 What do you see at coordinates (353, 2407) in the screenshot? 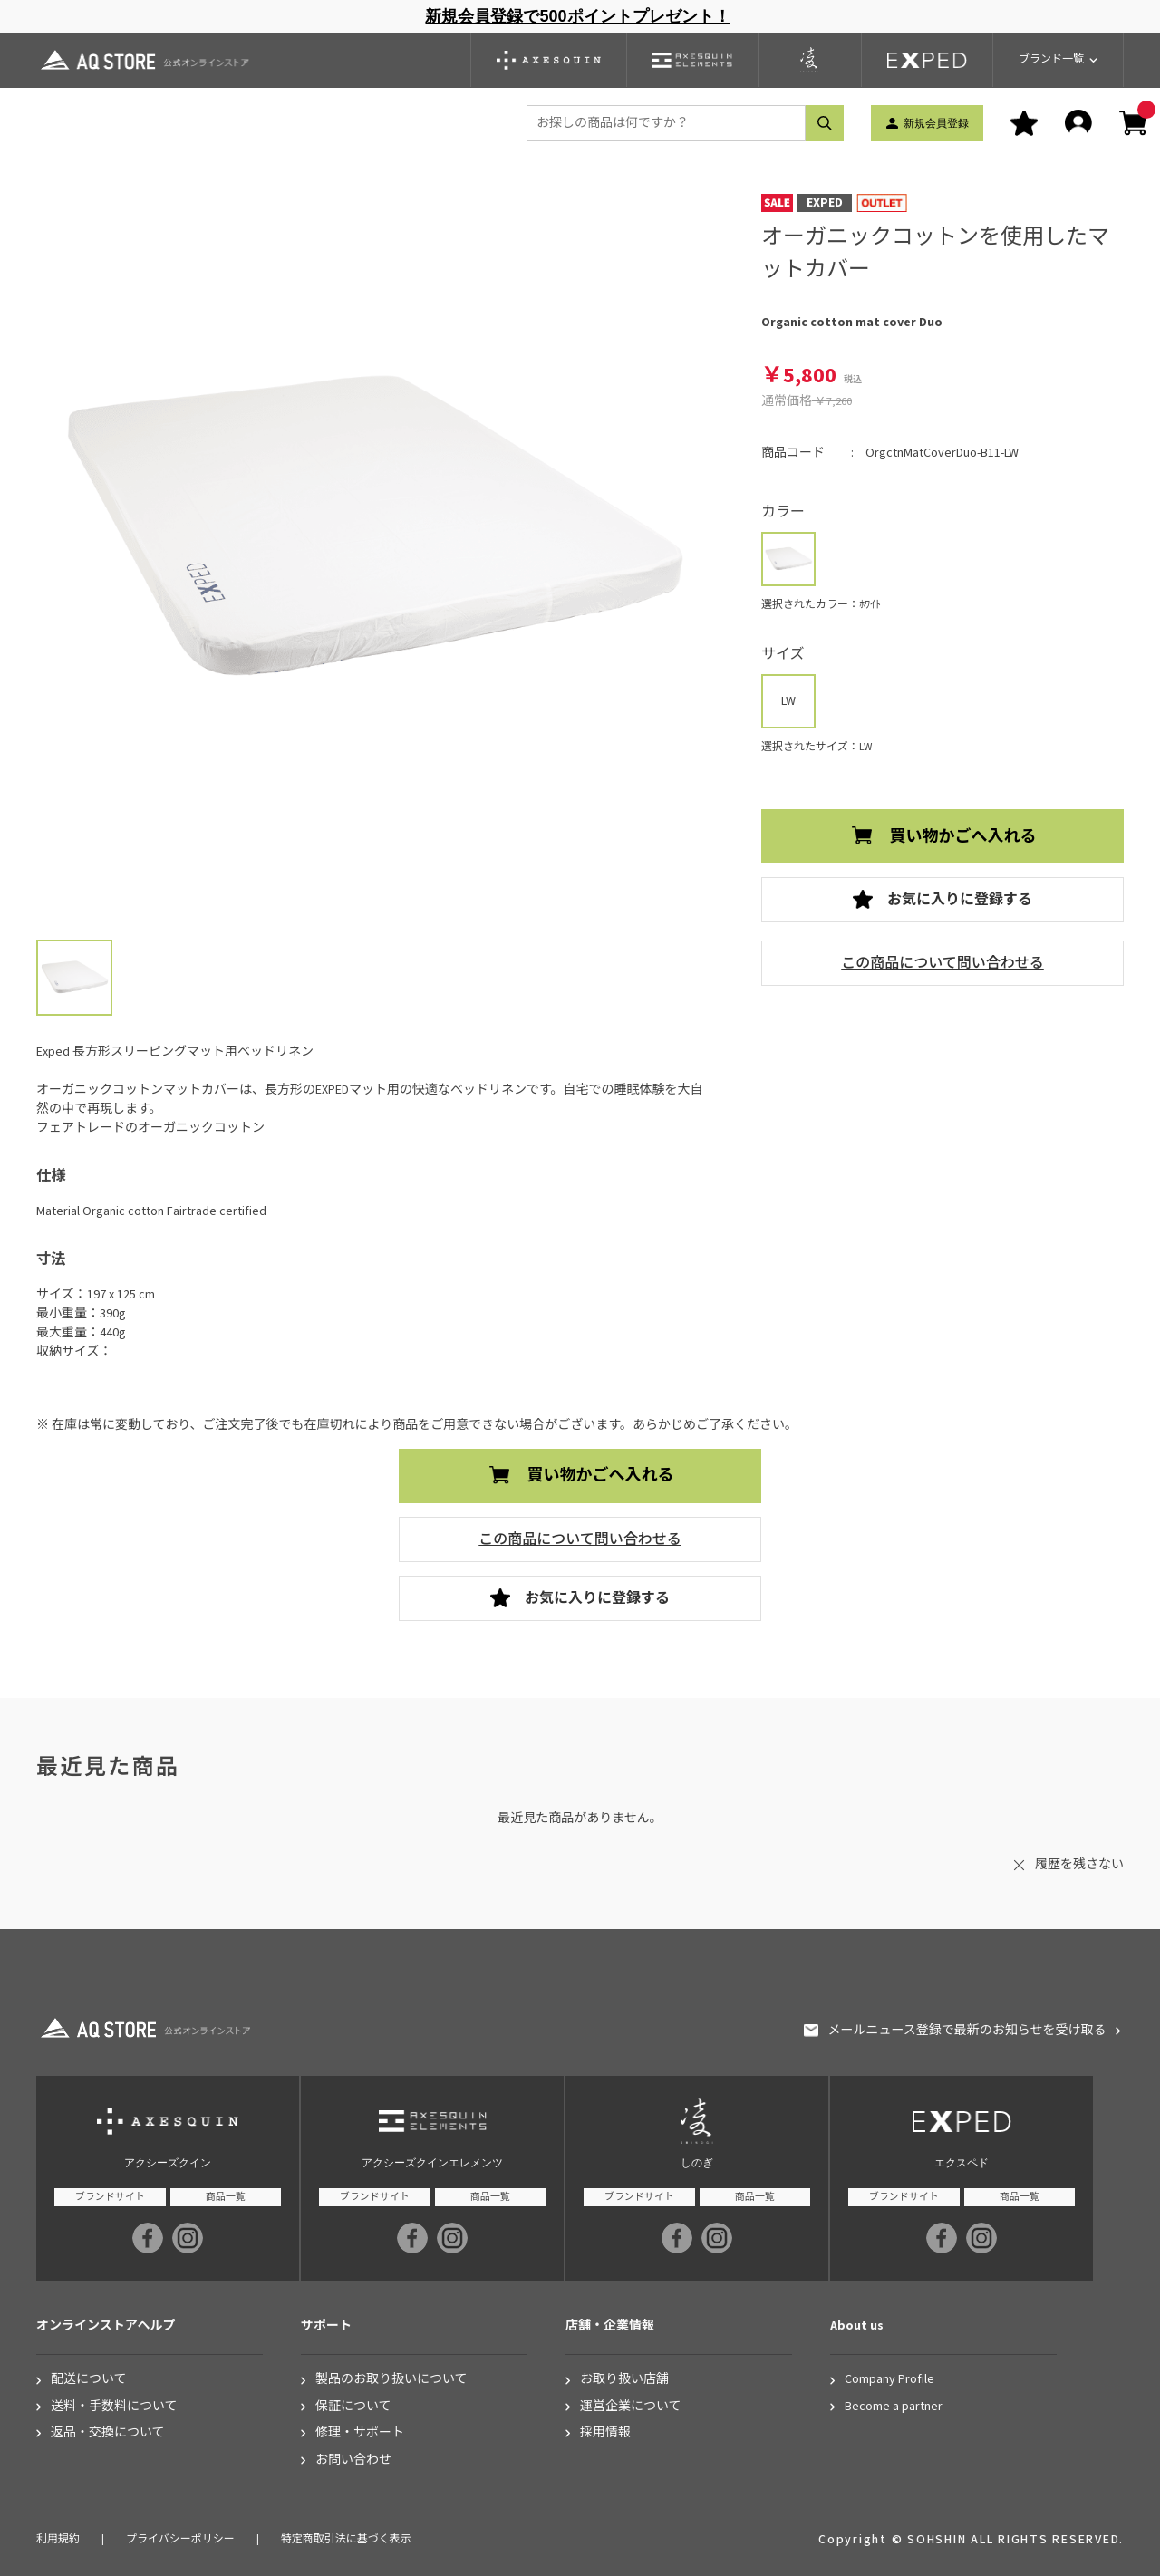
I see `保証について` at bounding box center [353, 2407].